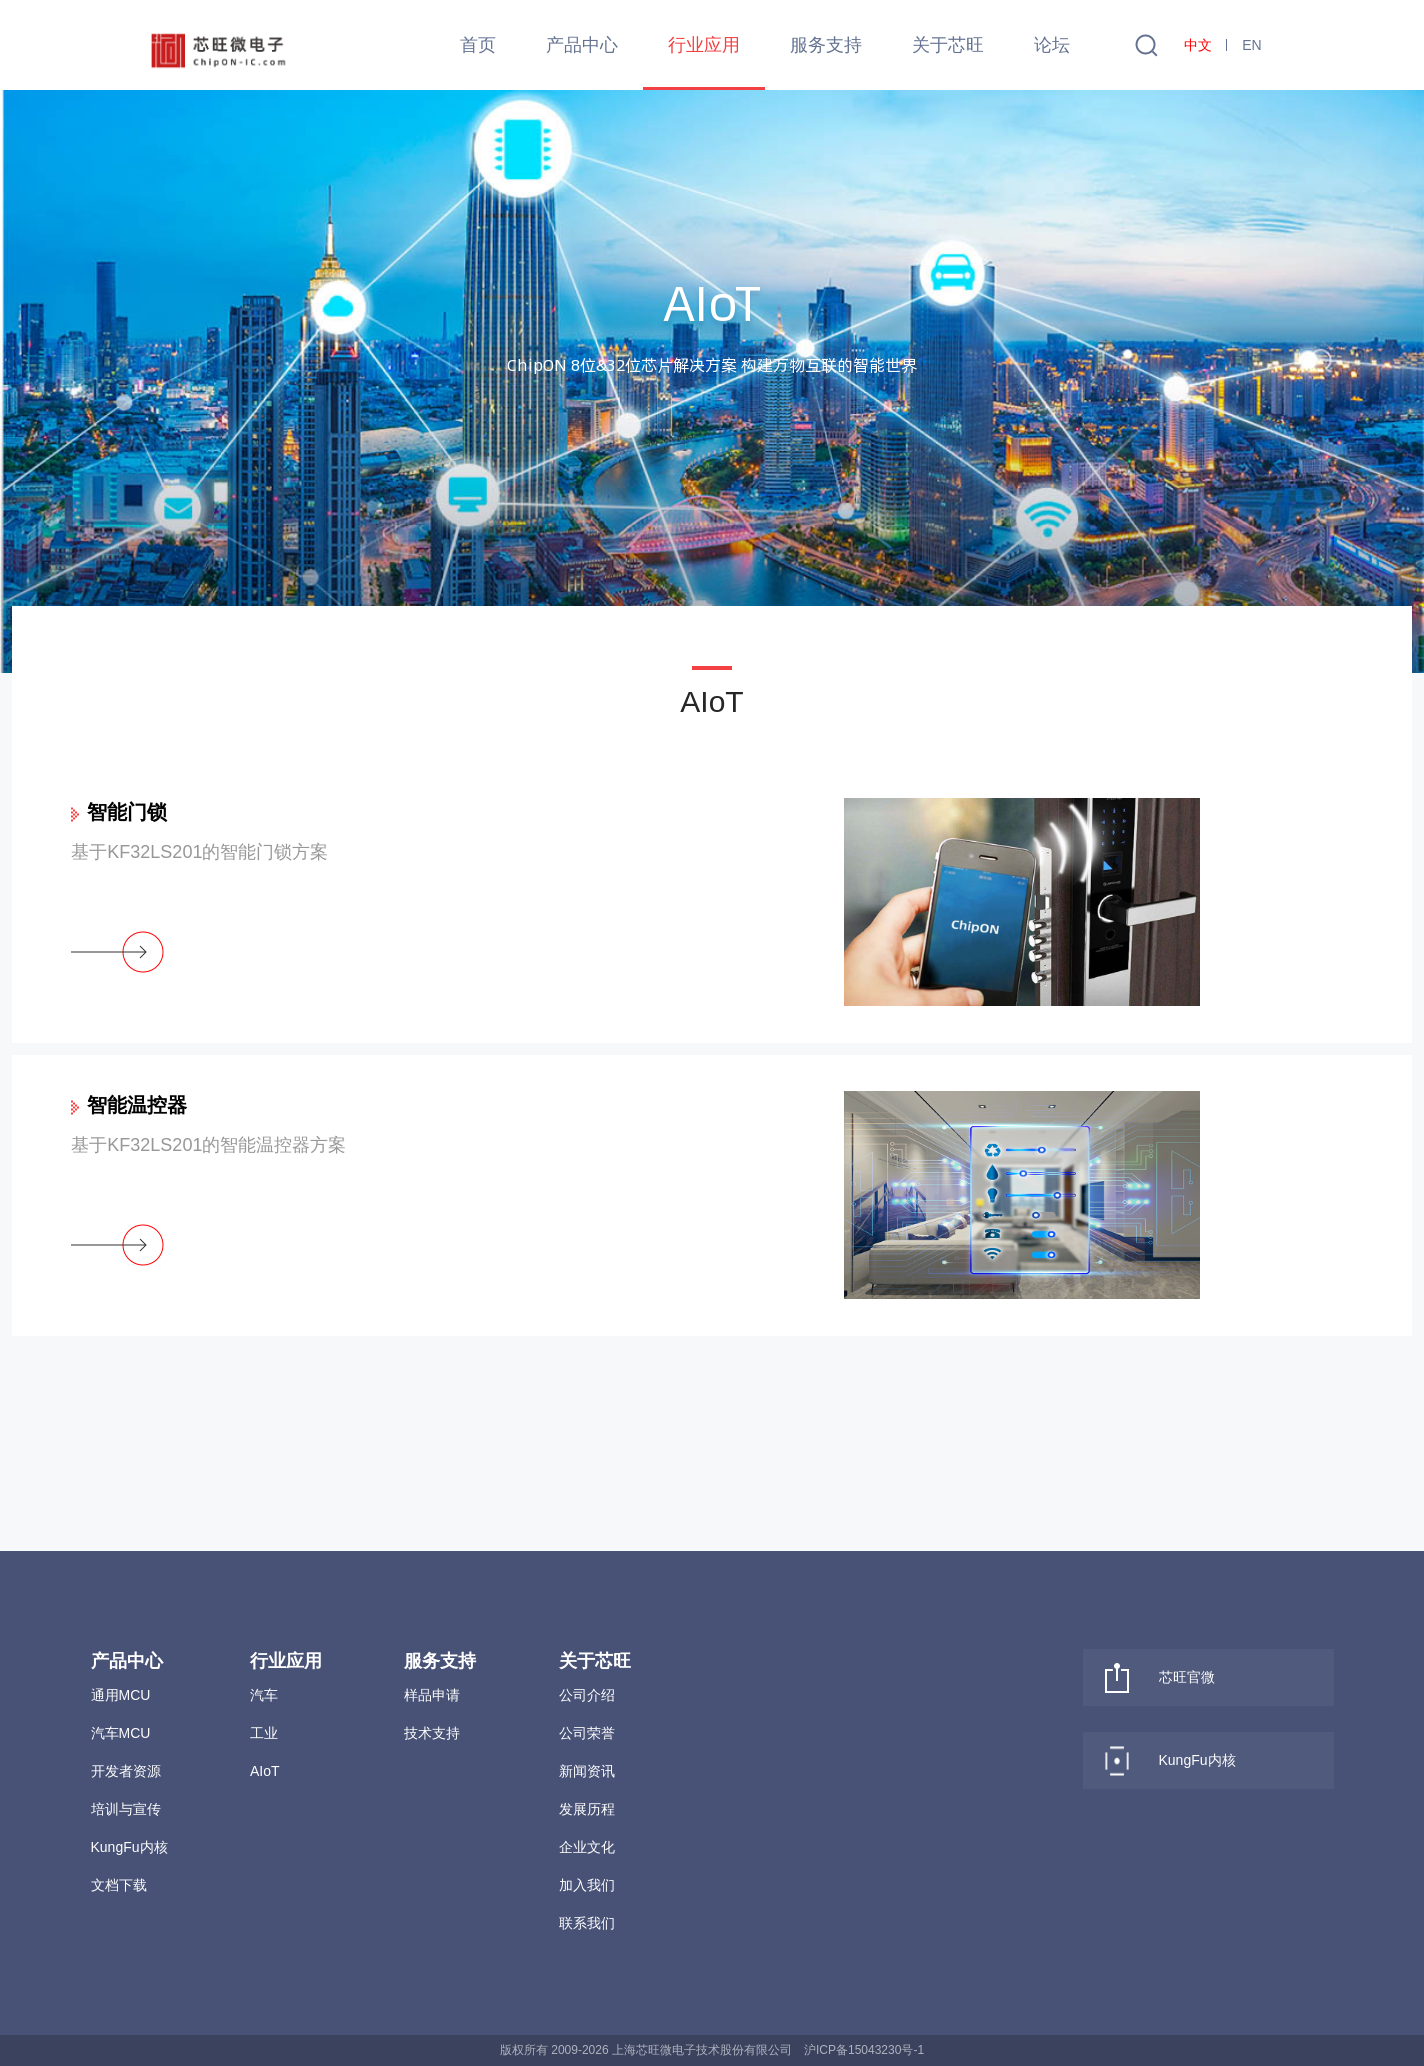 This screenshot has width=1424, height=2066. What do you see at coordinates (587, 1847) in the screenshot?
I see `企业文化` at bounding box center [587, 1847].